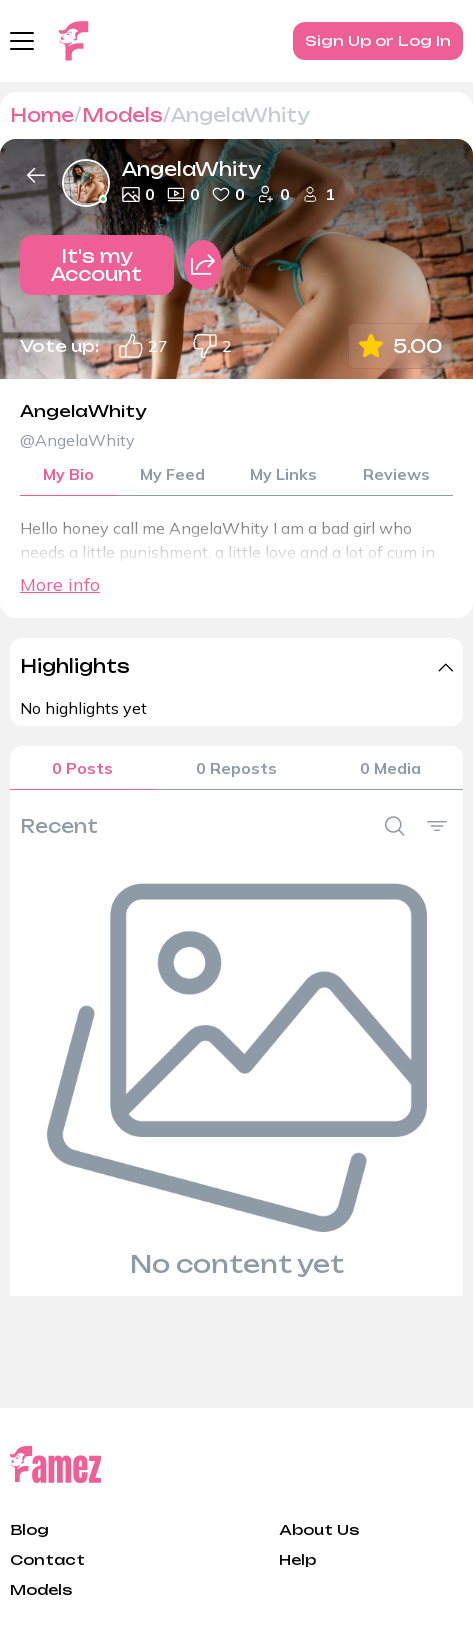  I want to click on Highlights, so click(75, 666).